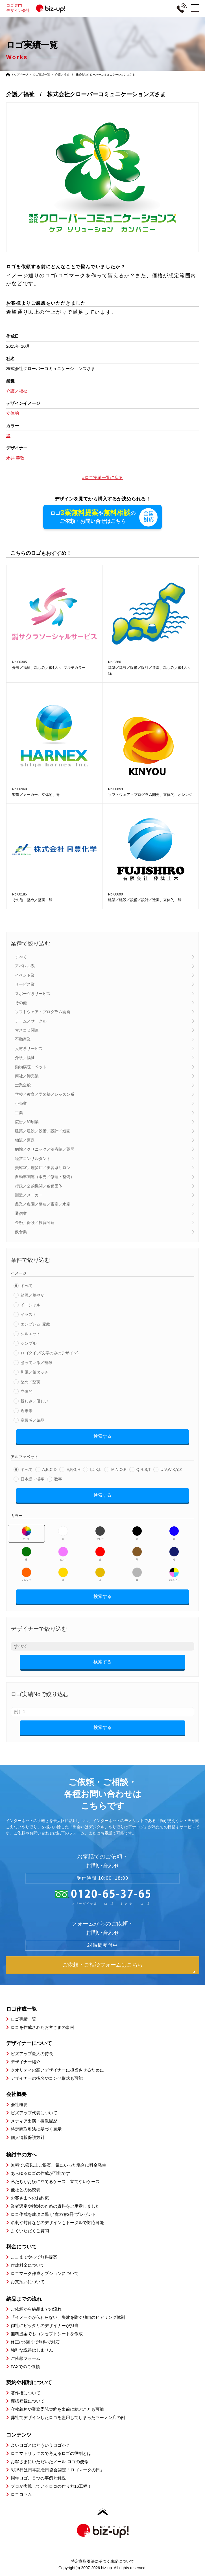  Describe the element at coordinates (42, 2026) in the screenshot. I see `ロゴを作成されたお客さまの事例` at that location.